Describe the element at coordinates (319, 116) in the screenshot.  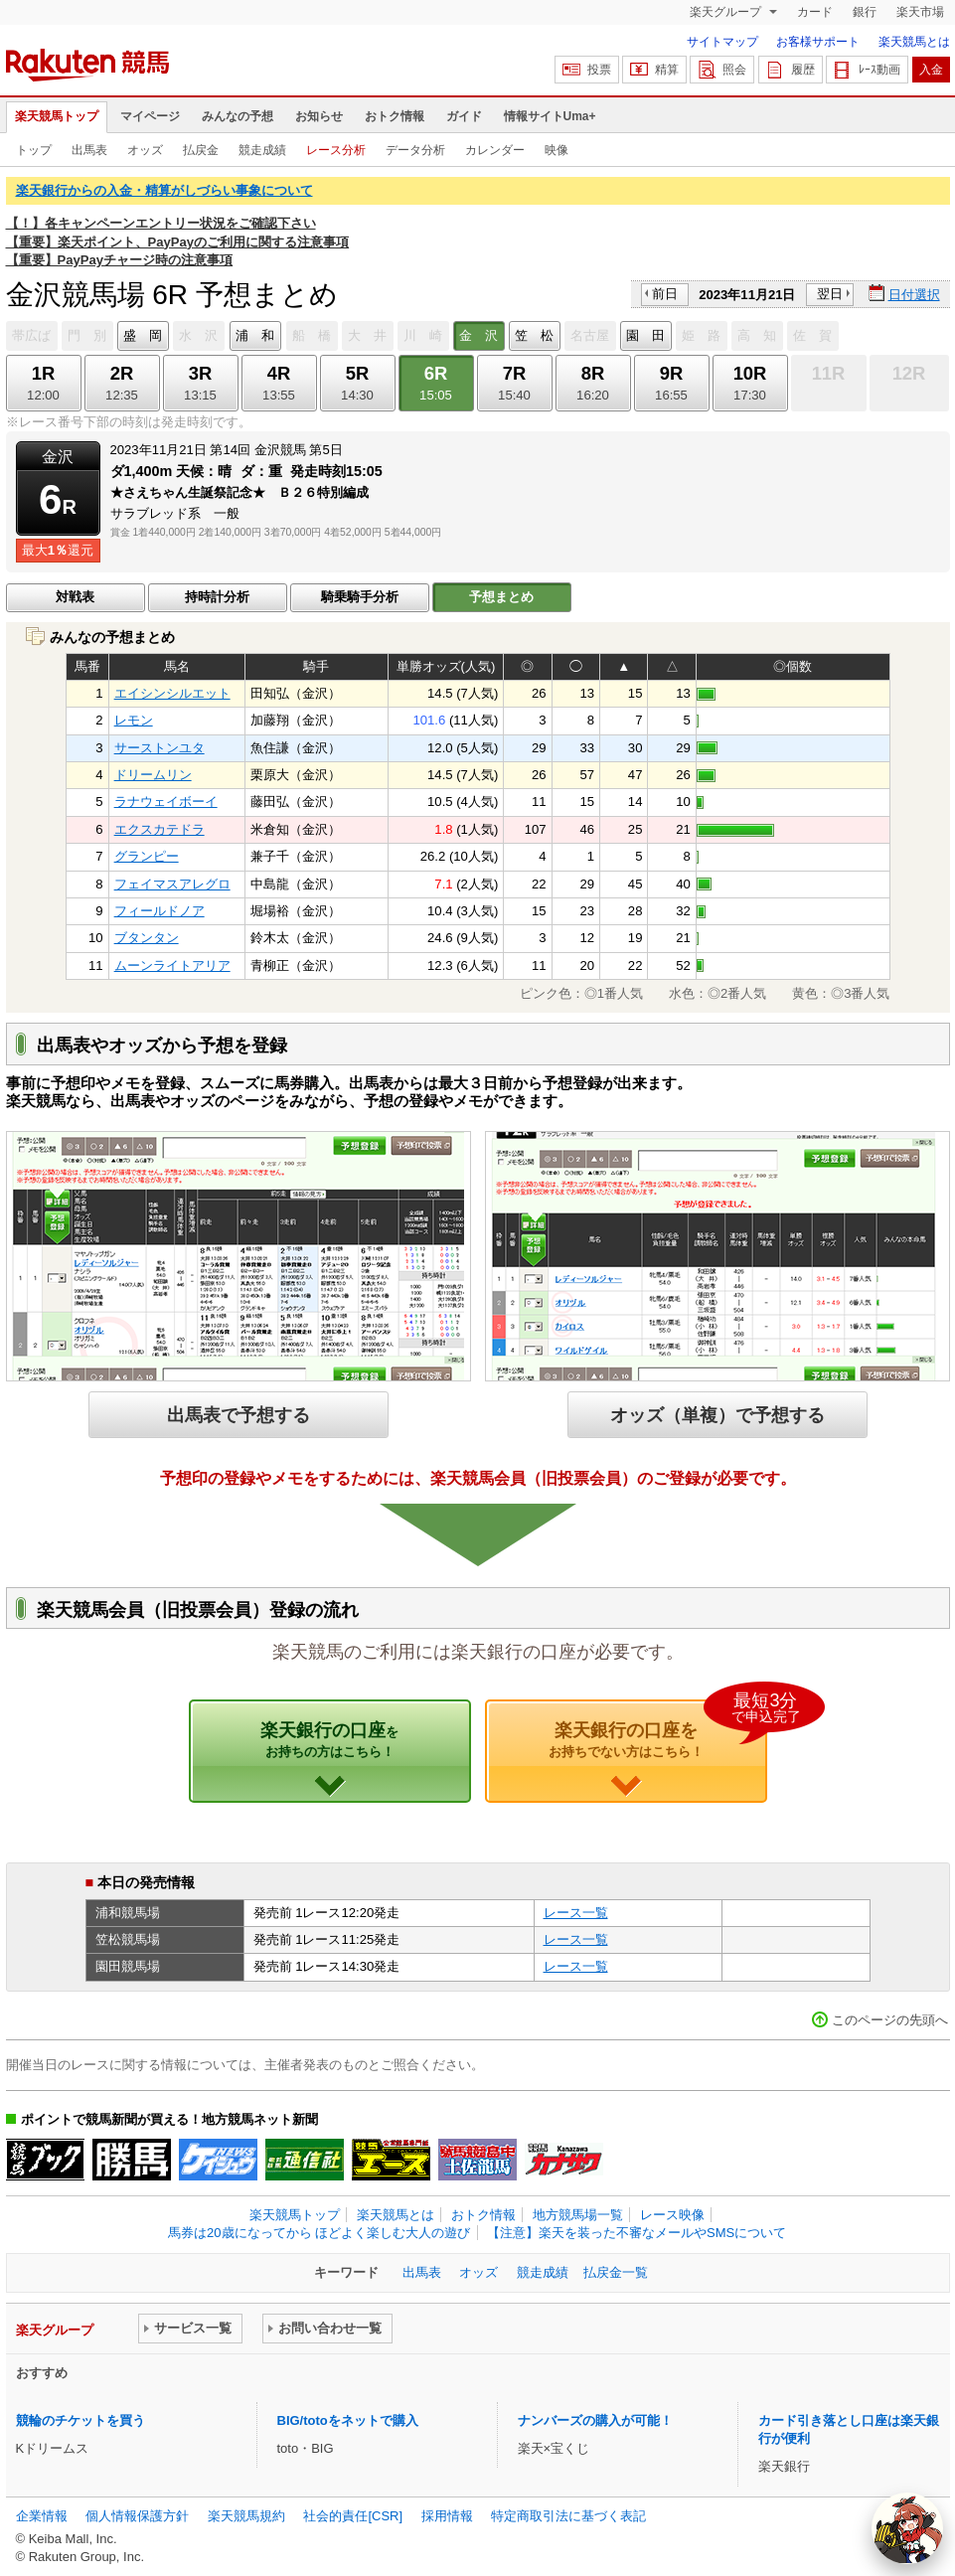
I see `お知らせ` at that location.